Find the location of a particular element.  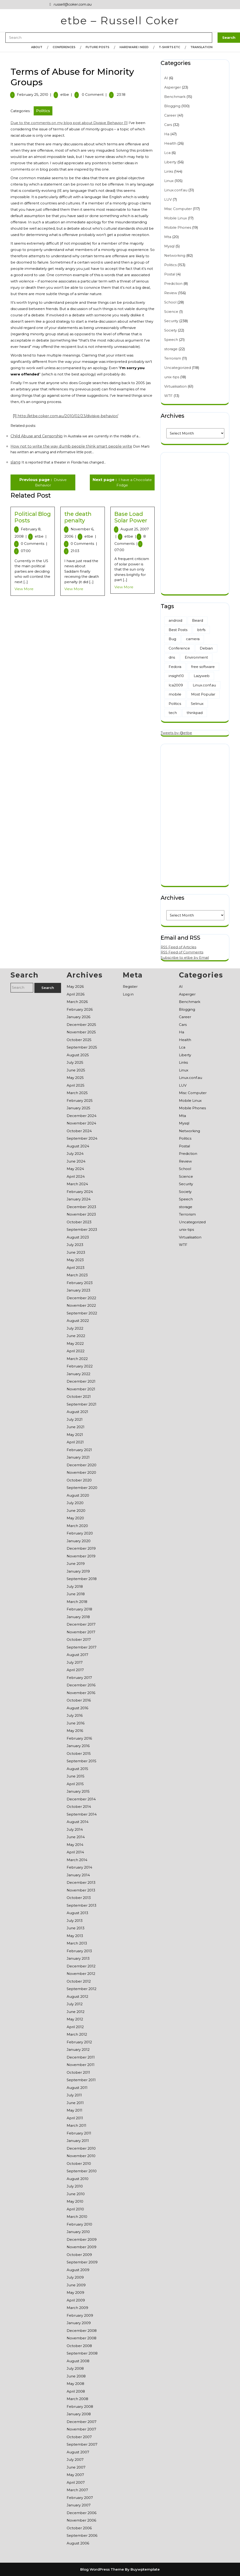

Uncategorized is located at coordinates (177, 367).